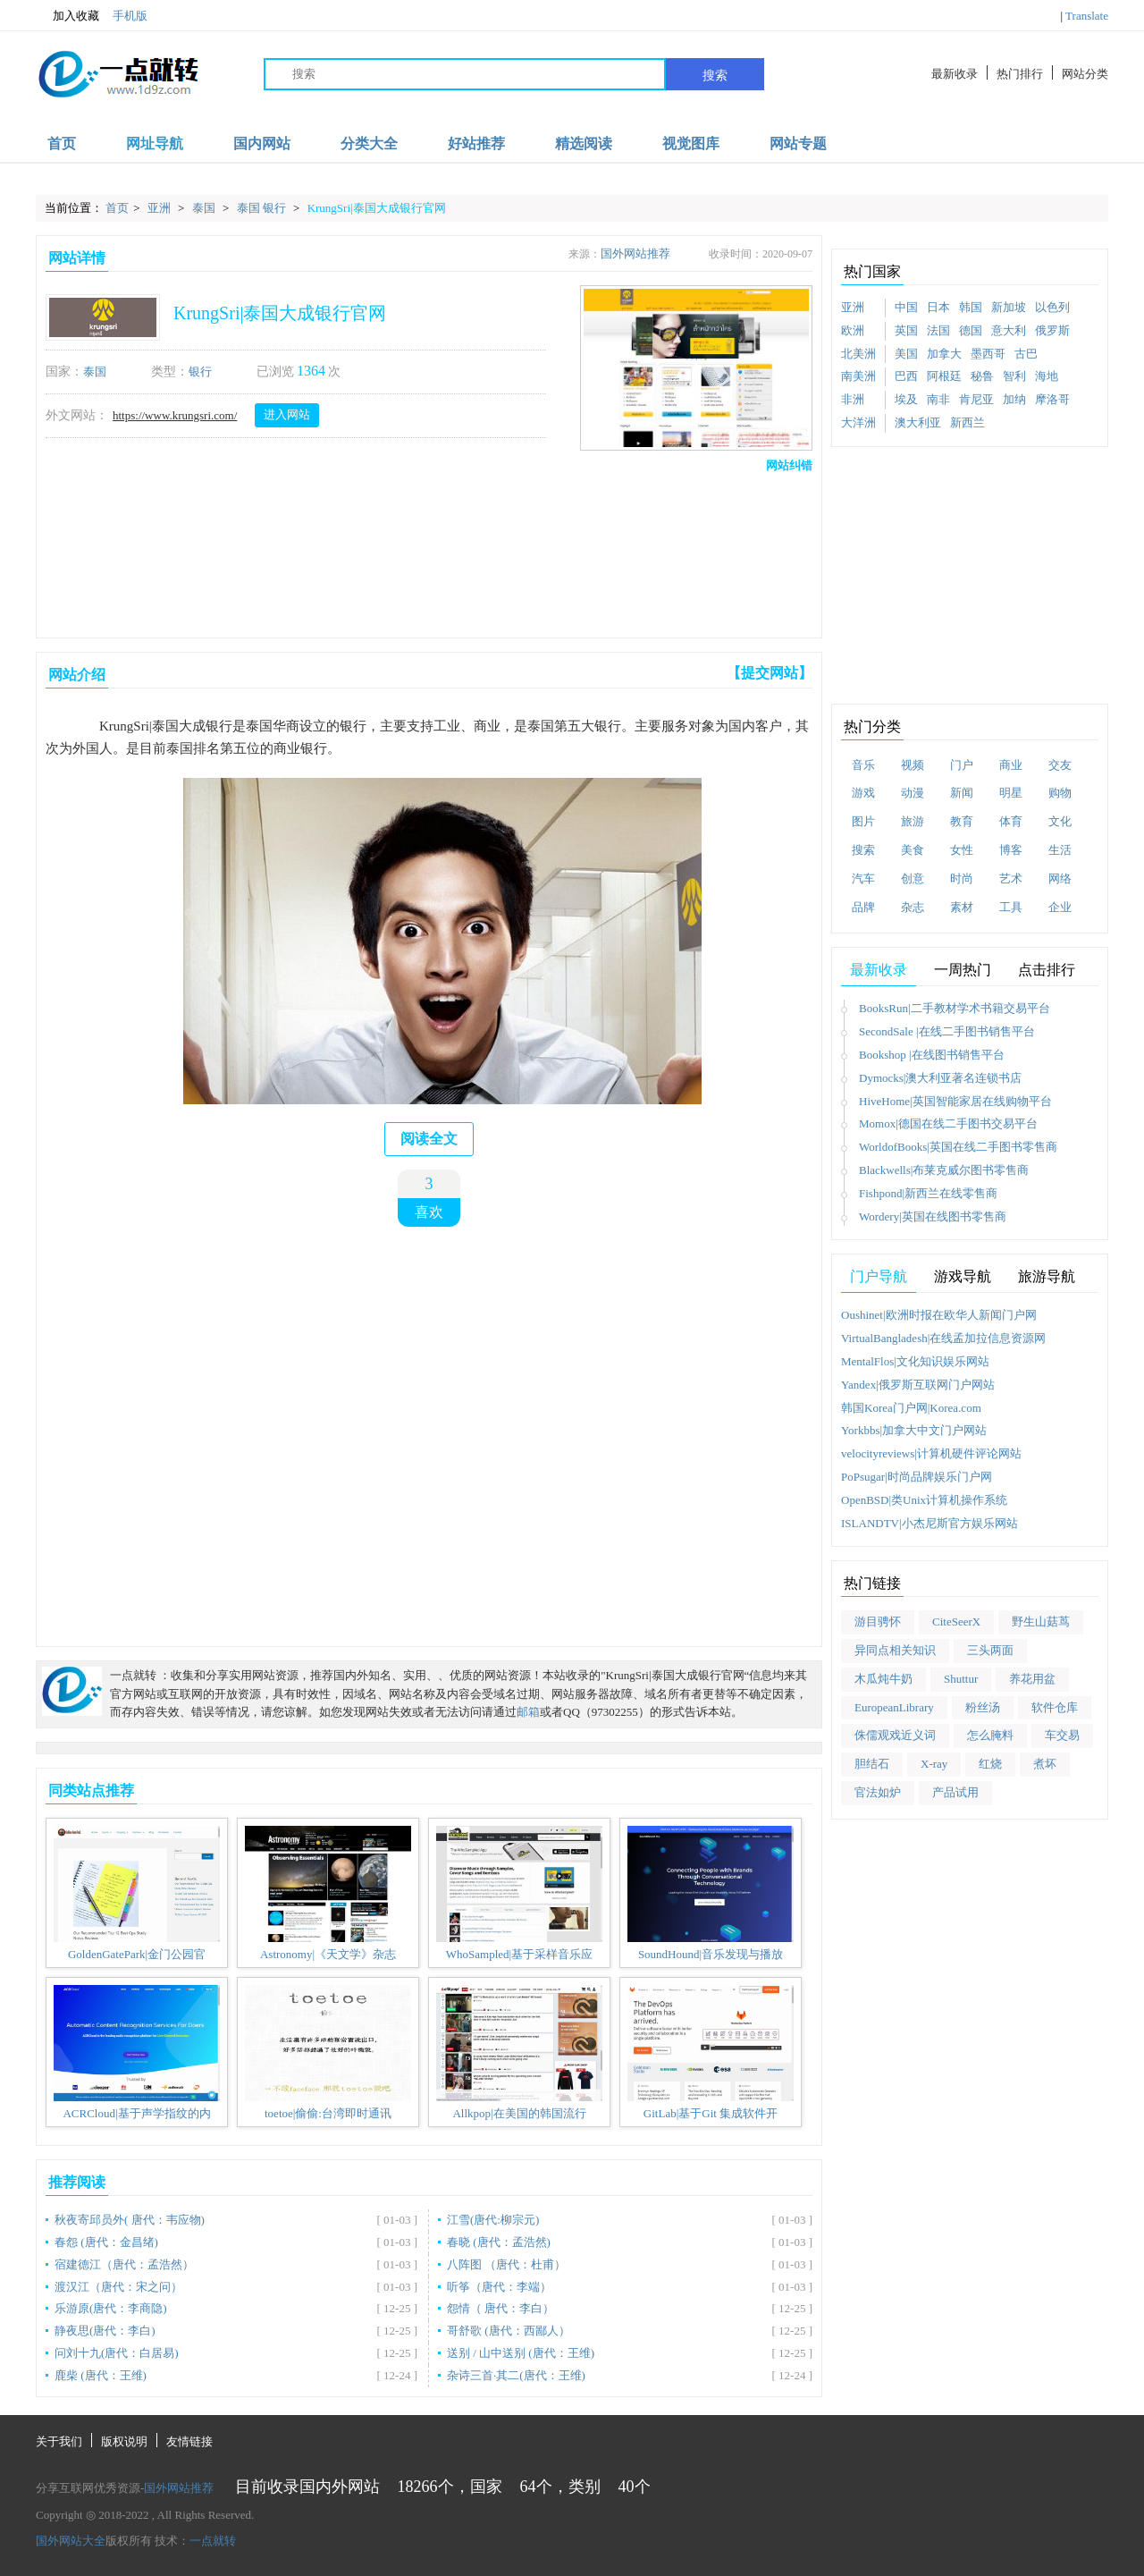 The width and height of the screenshot is (1144, 2576). What do you see at coordinates (1060, 907) in the screenshot?
I see `企业` at bounding box center [1060, 907].